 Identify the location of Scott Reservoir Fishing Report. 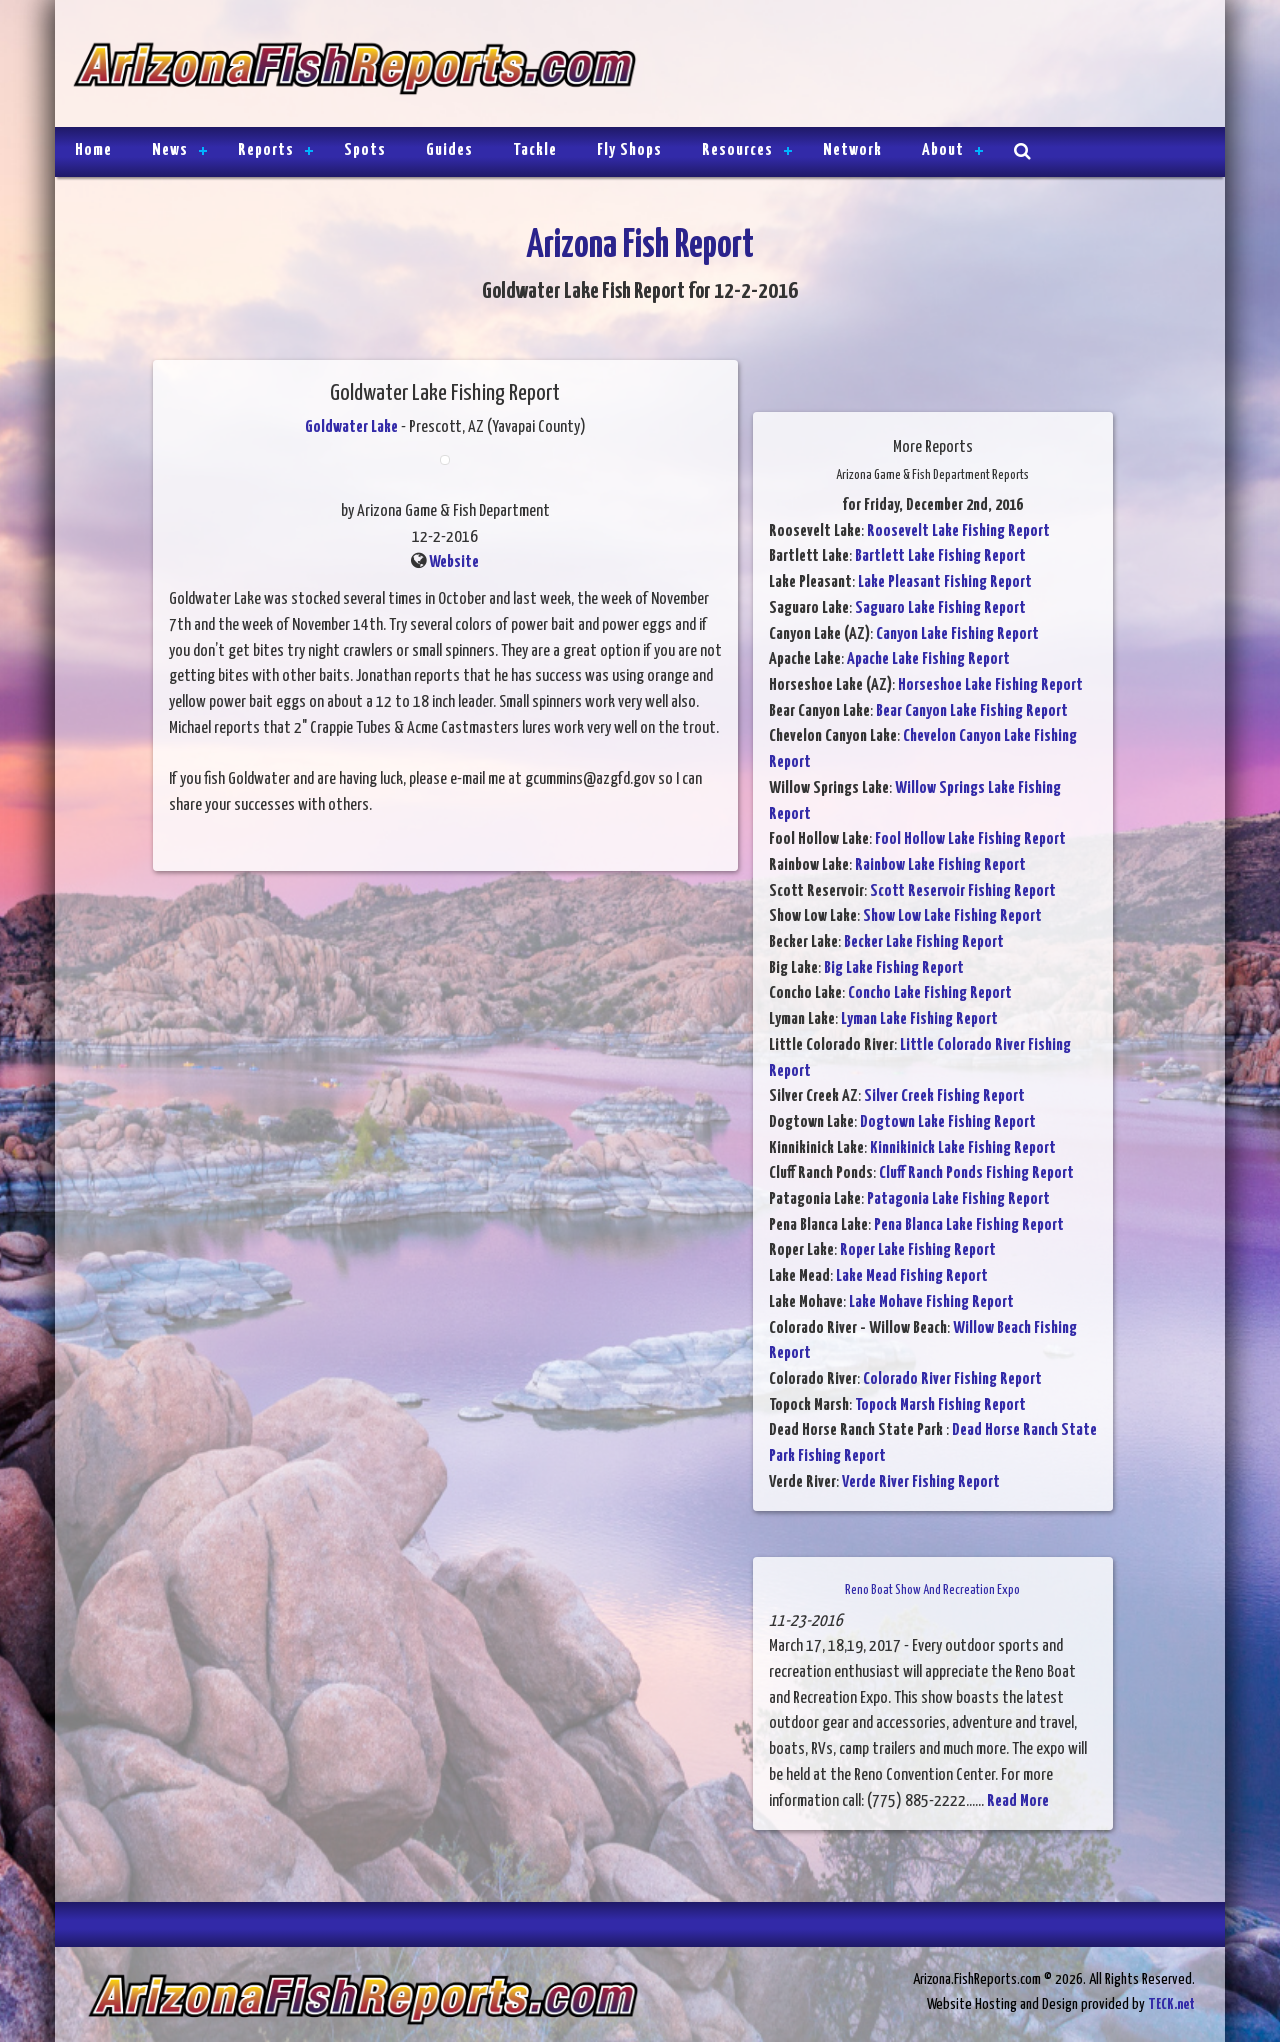
(963, 891).